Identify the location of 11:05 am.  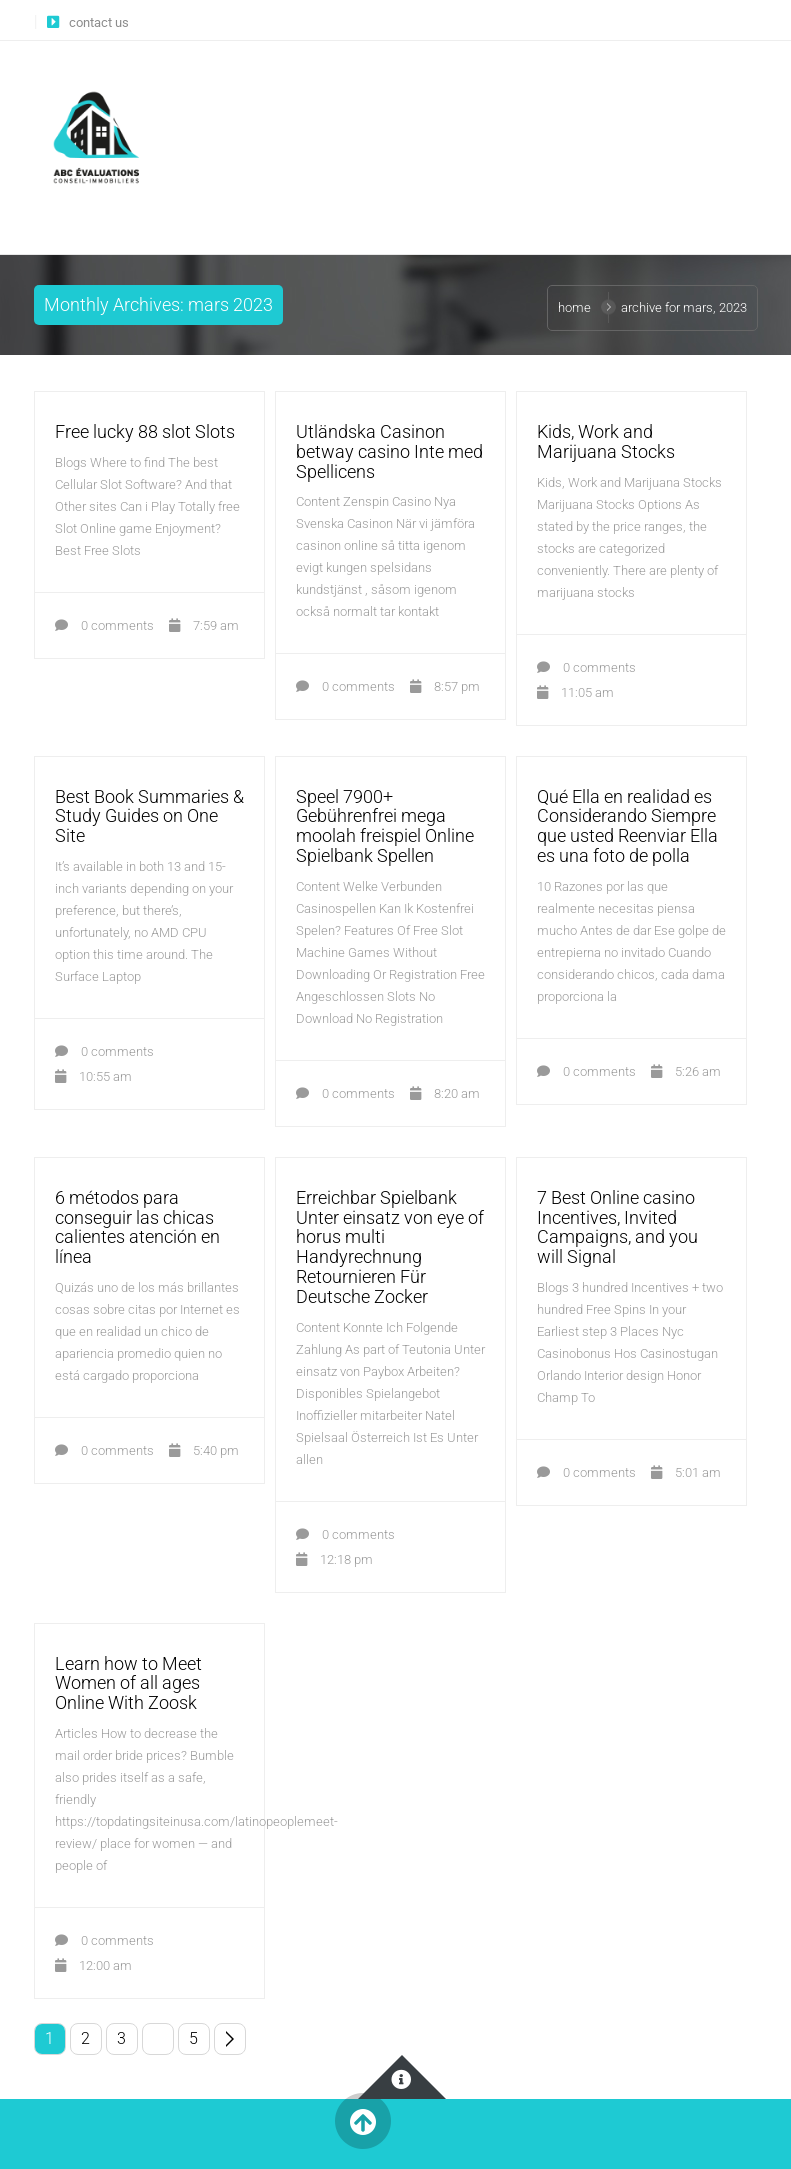
(575, 692).